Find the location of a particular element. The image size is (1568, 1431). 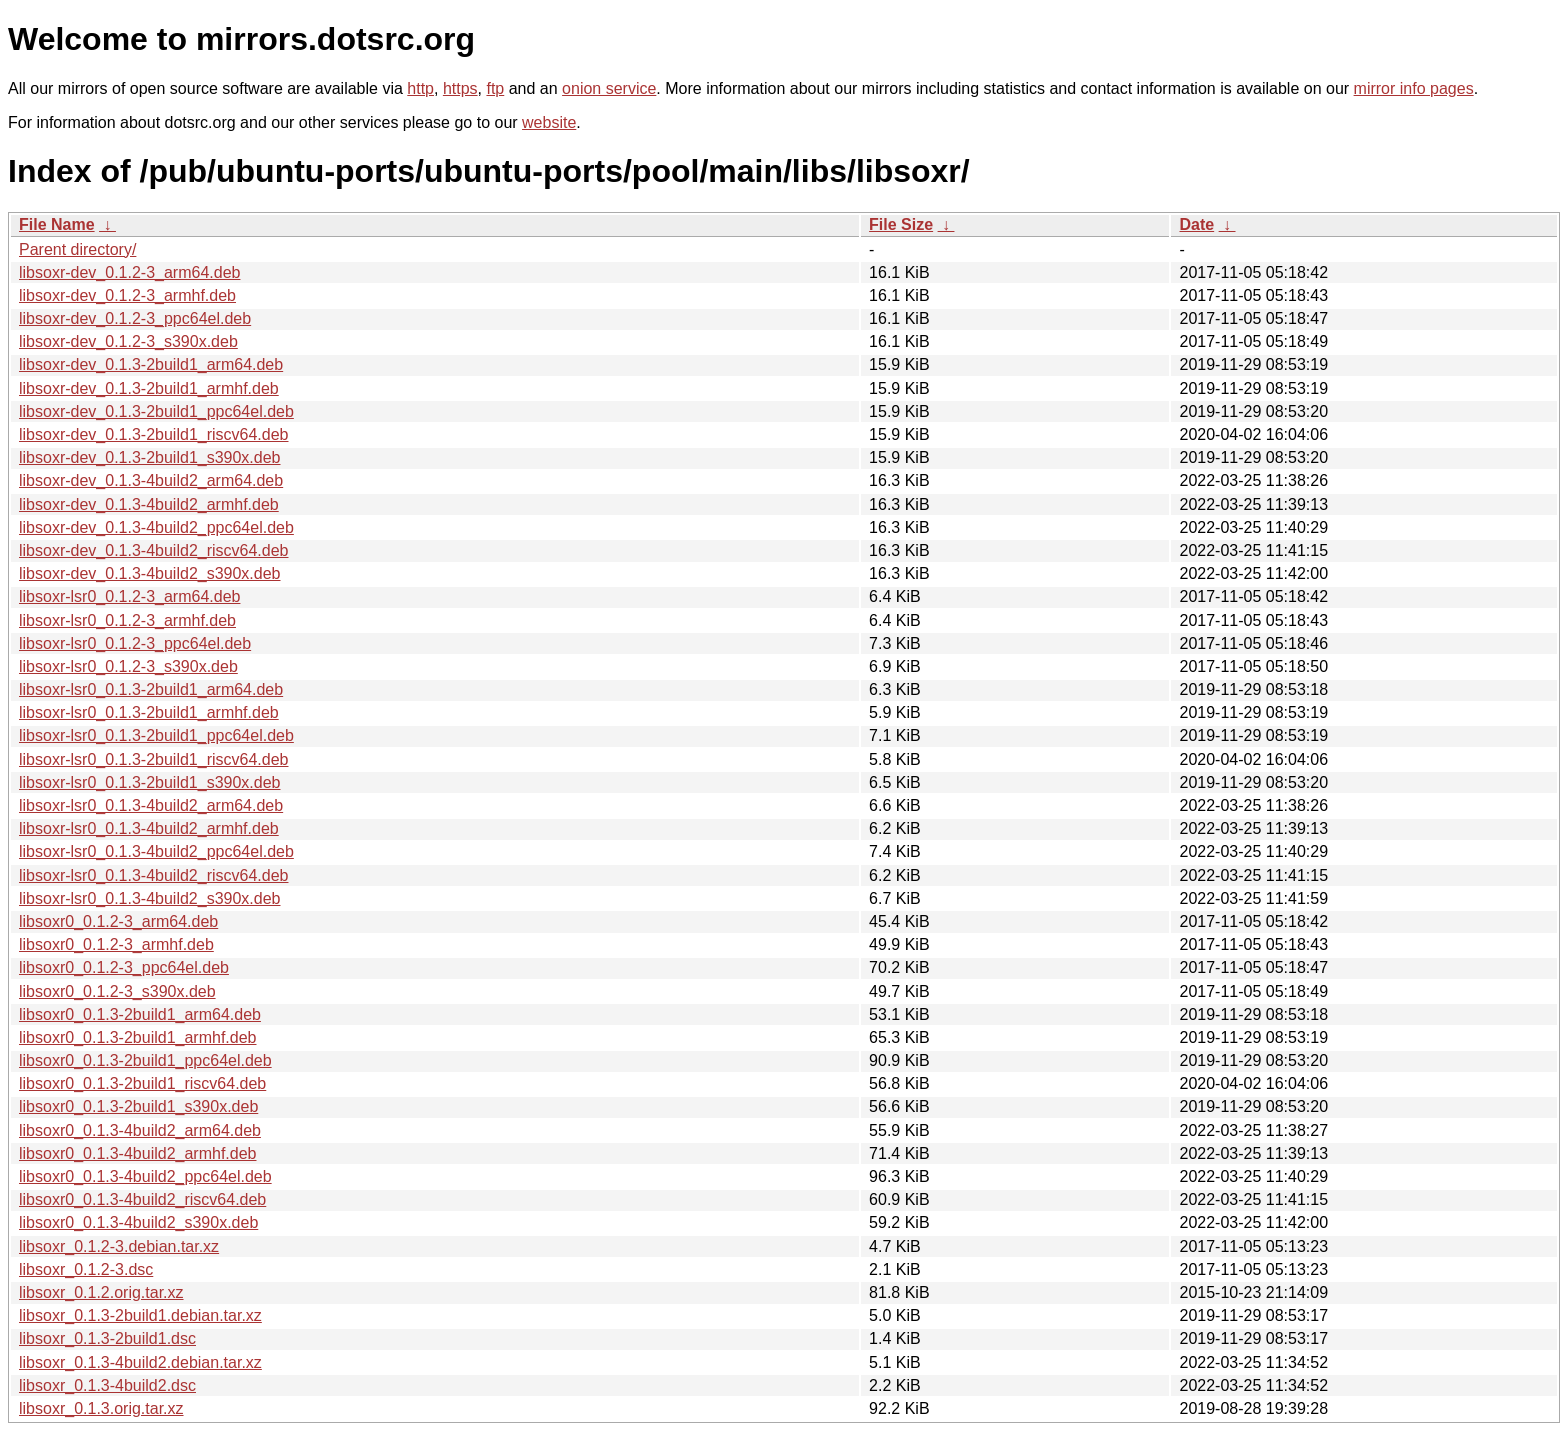

mirror info pages is located at coordinates (1414, 88).